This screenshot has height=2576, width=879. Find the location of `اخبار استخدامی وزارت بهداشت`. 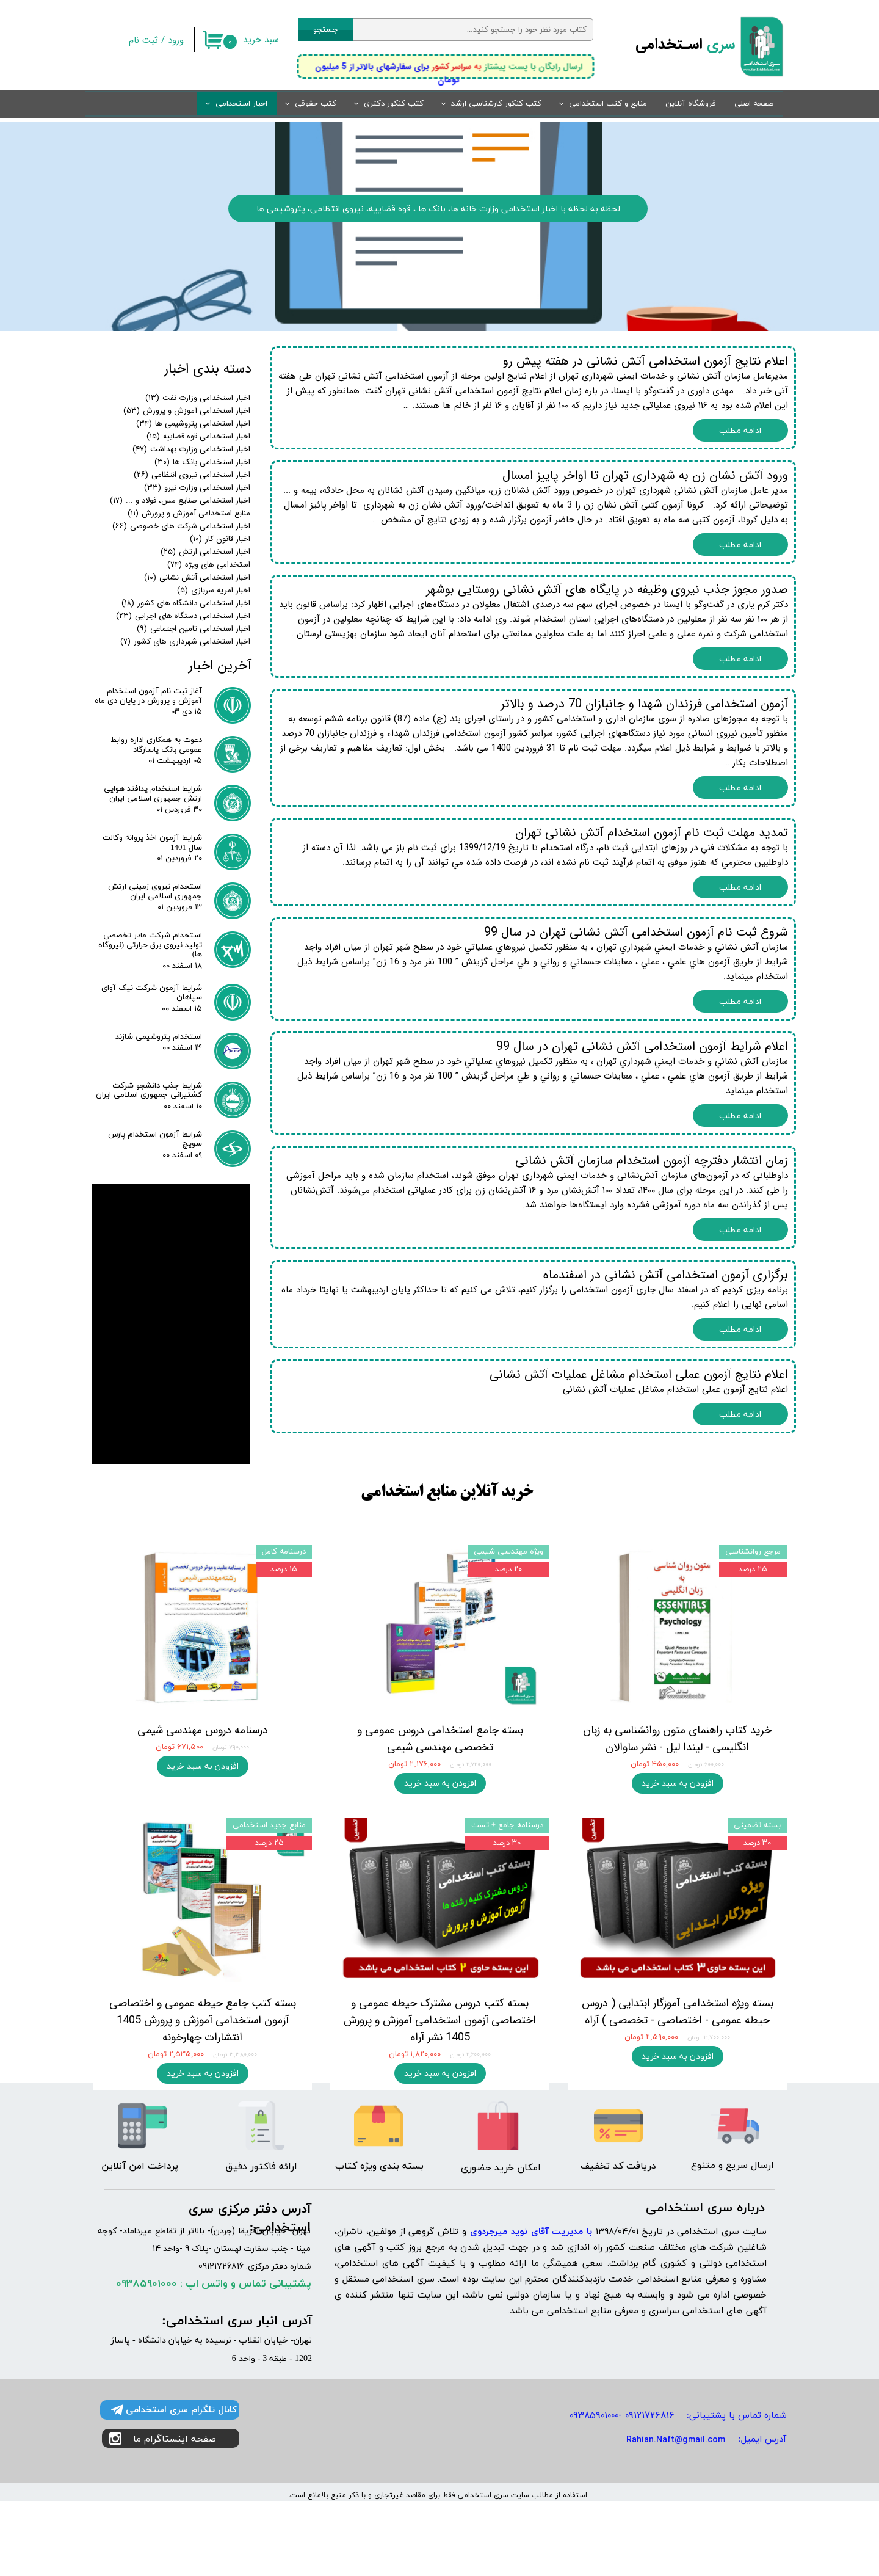

اخبار استخدامی وزارت بهداشت is located at coordinates (191, 449).